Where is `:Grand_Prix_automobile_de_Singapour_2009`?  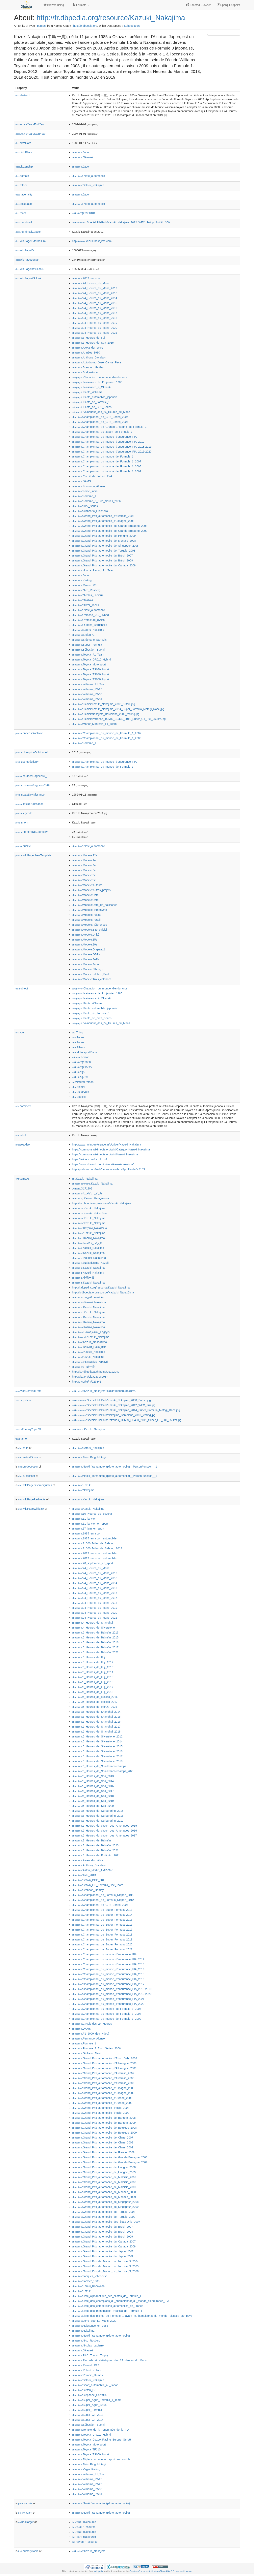 :Grand_Prix_automobile_de_Singapour_2009 is located at coordinates (105, 2206).